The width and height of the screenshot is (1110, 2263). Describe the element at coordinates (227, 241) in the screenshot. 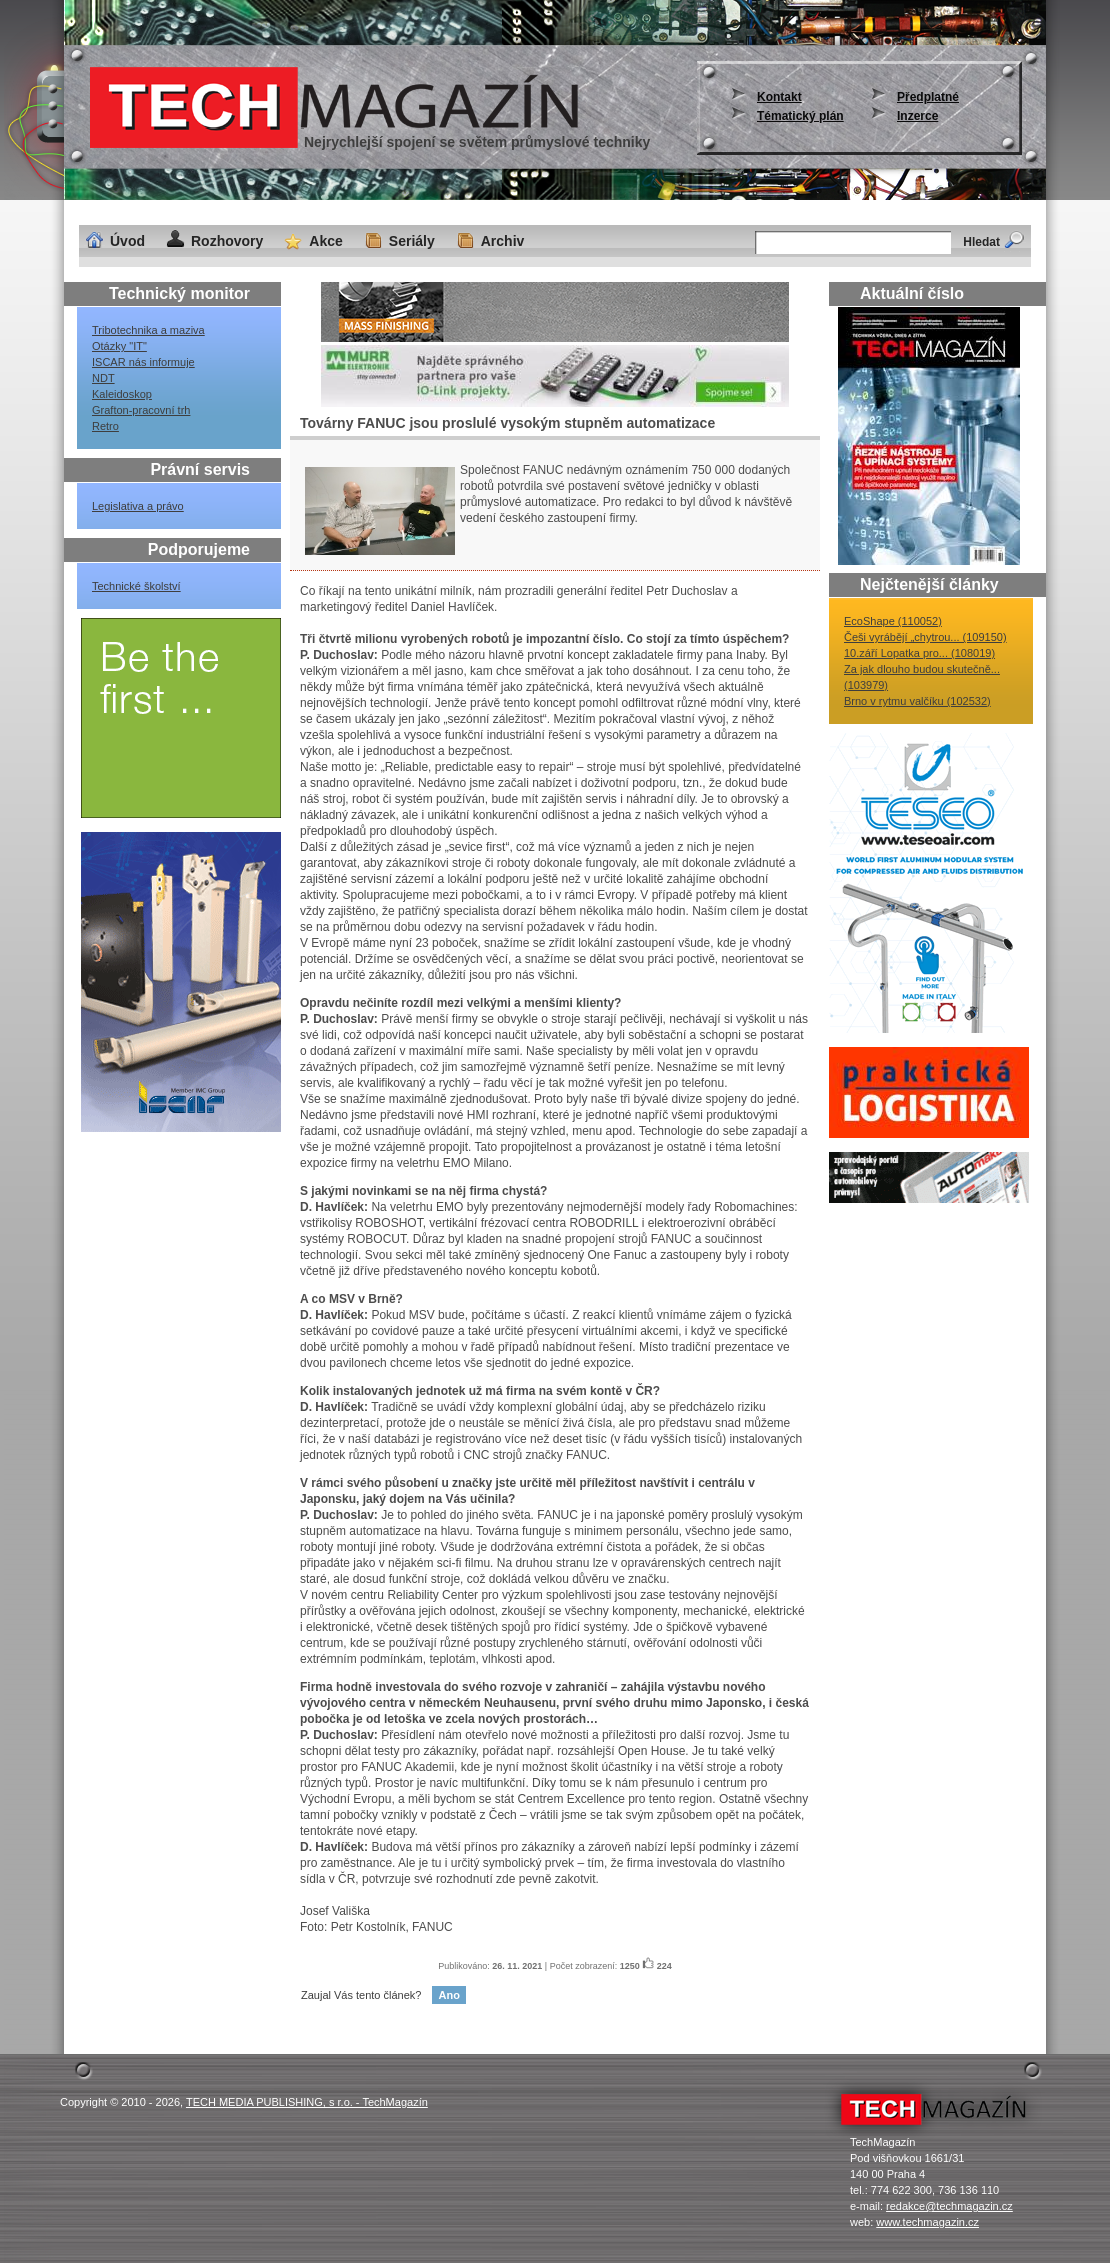

I see `Rozhovory` at that location.